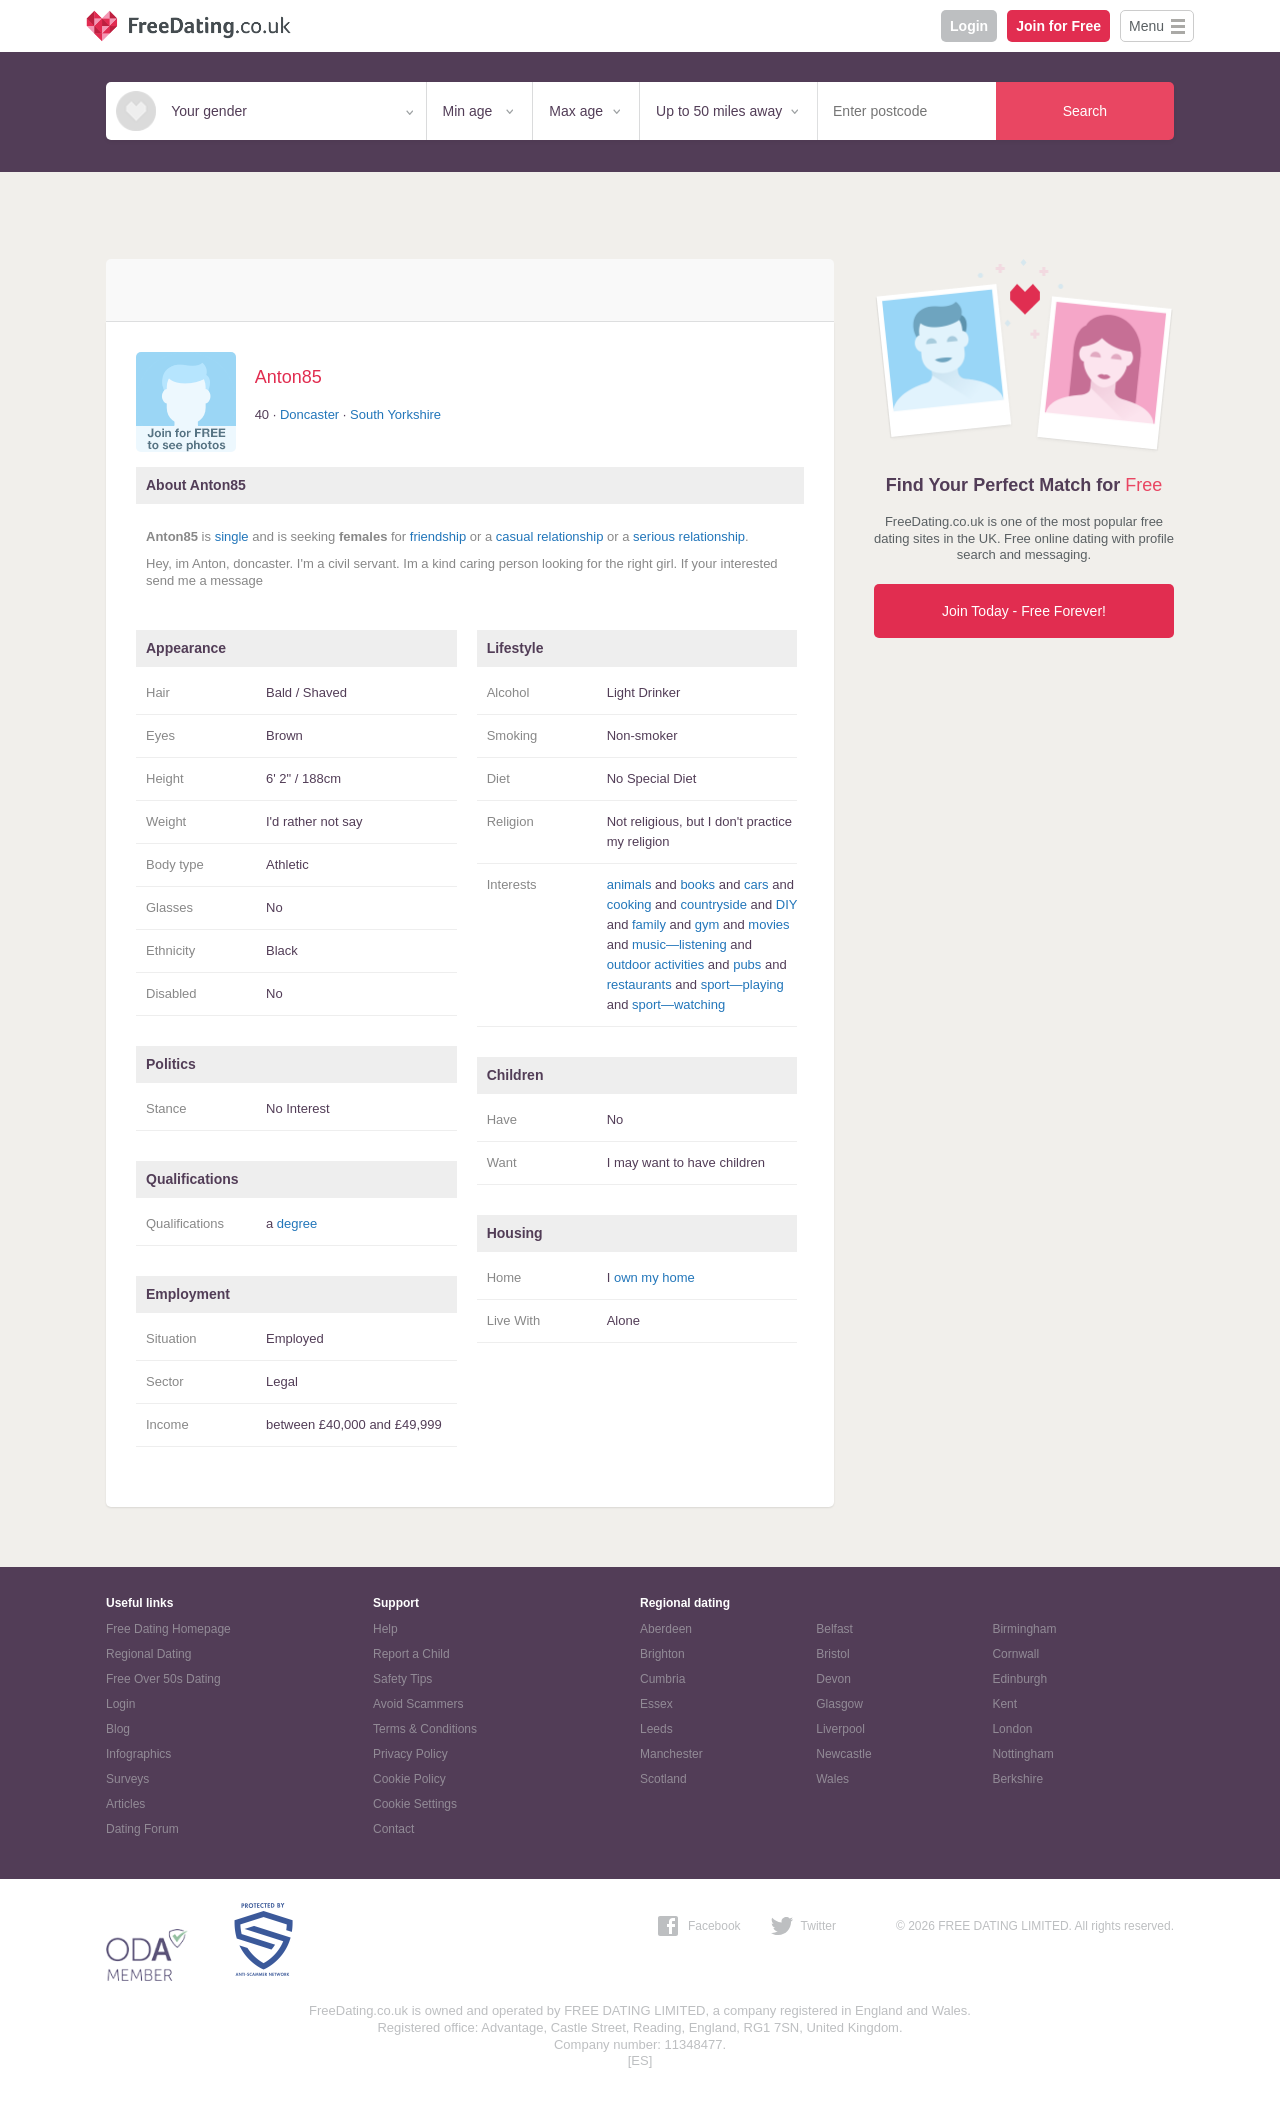  Describe the element at coordinates (118, 1729) in the screenshot. I see `Blog` at that location.